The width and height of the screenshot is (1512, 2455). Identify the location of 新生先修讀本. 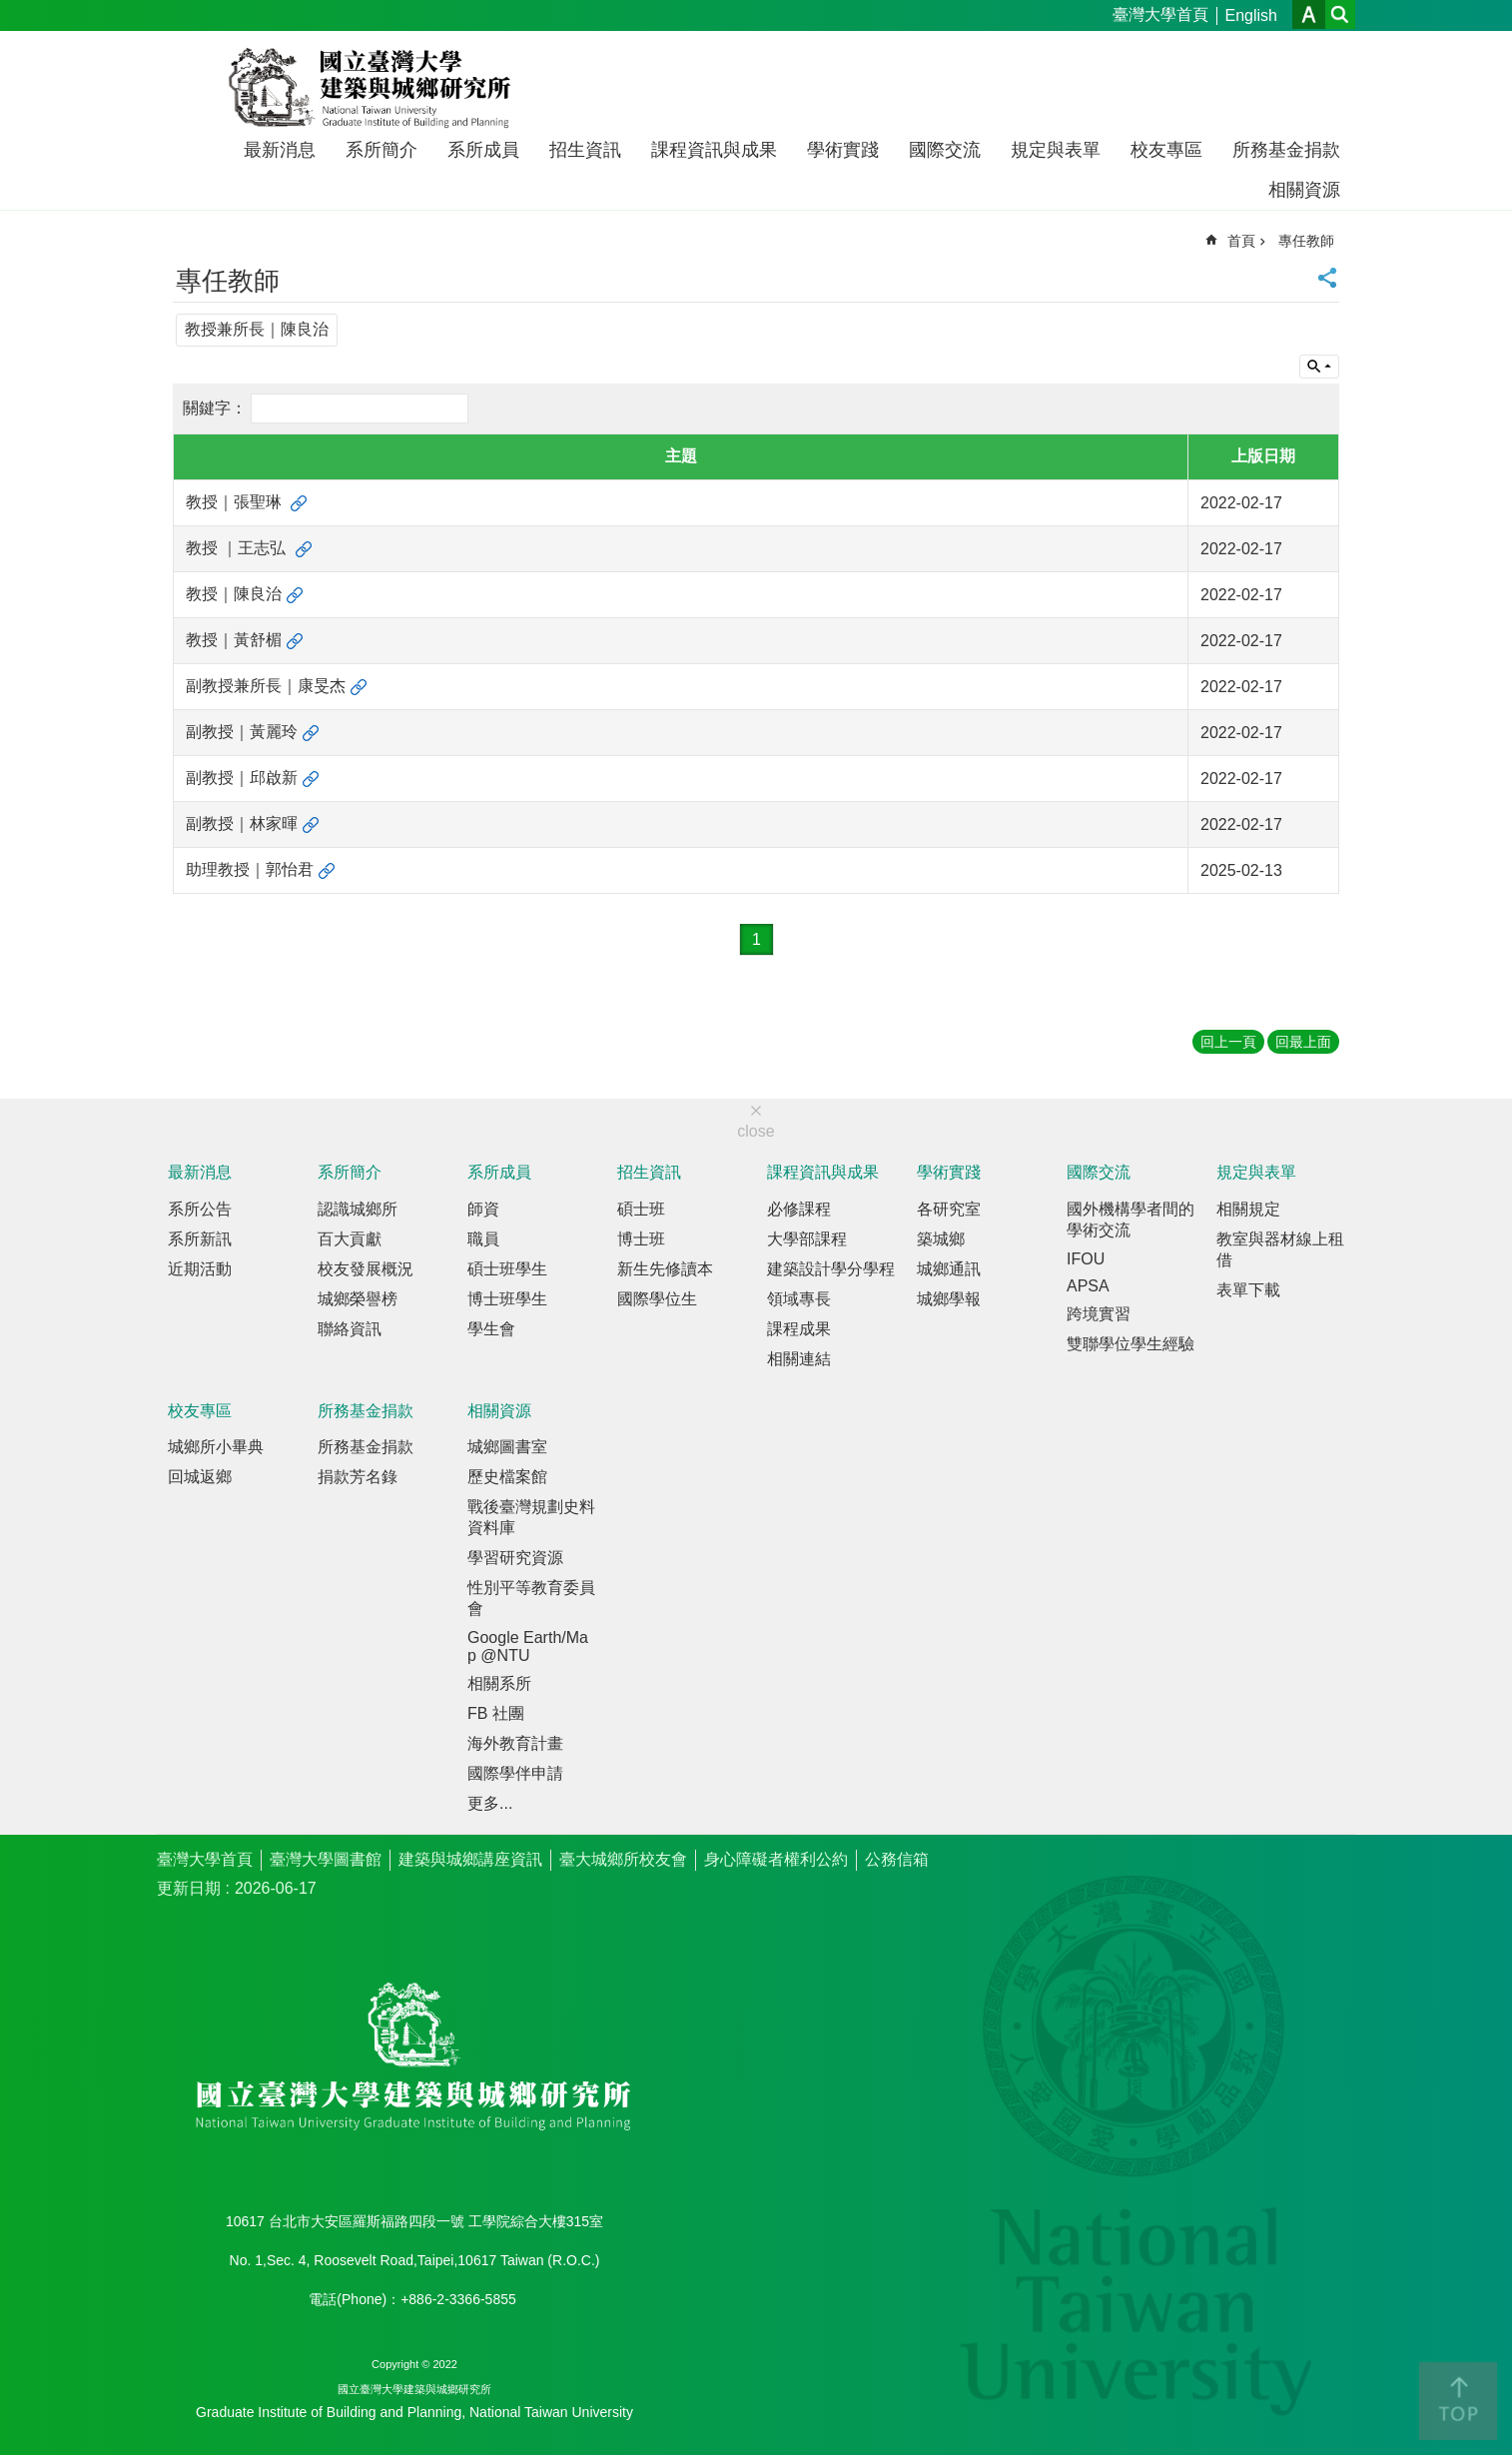
(665, 1268).